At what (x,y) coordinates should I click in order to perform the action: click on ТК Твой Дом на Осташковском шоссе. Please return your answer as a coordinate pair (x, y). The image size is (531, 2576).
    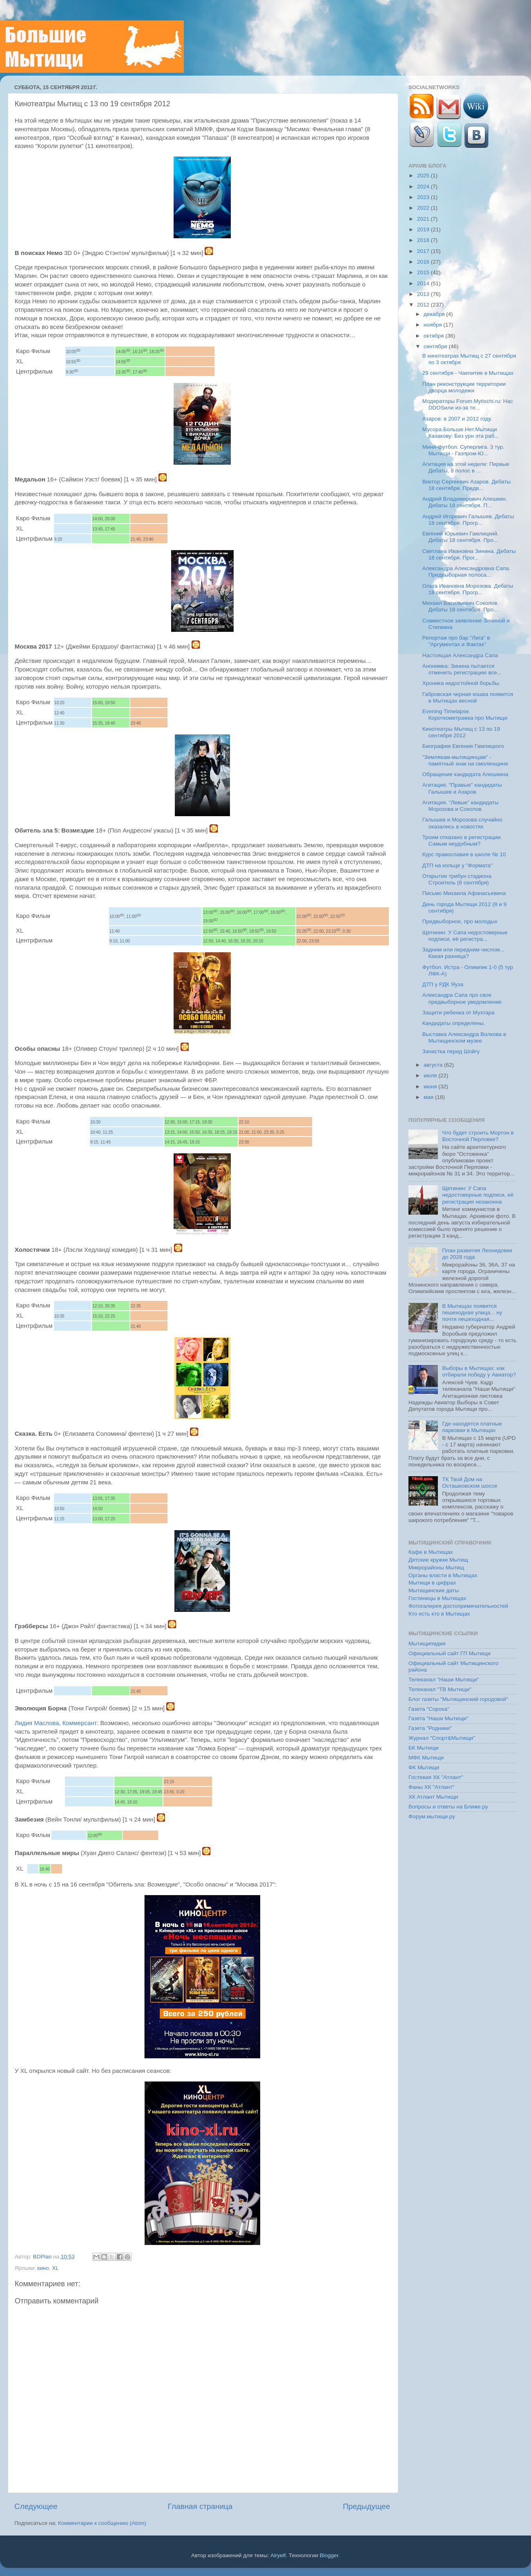
    Looking at the image, I should click on (469, 1482).